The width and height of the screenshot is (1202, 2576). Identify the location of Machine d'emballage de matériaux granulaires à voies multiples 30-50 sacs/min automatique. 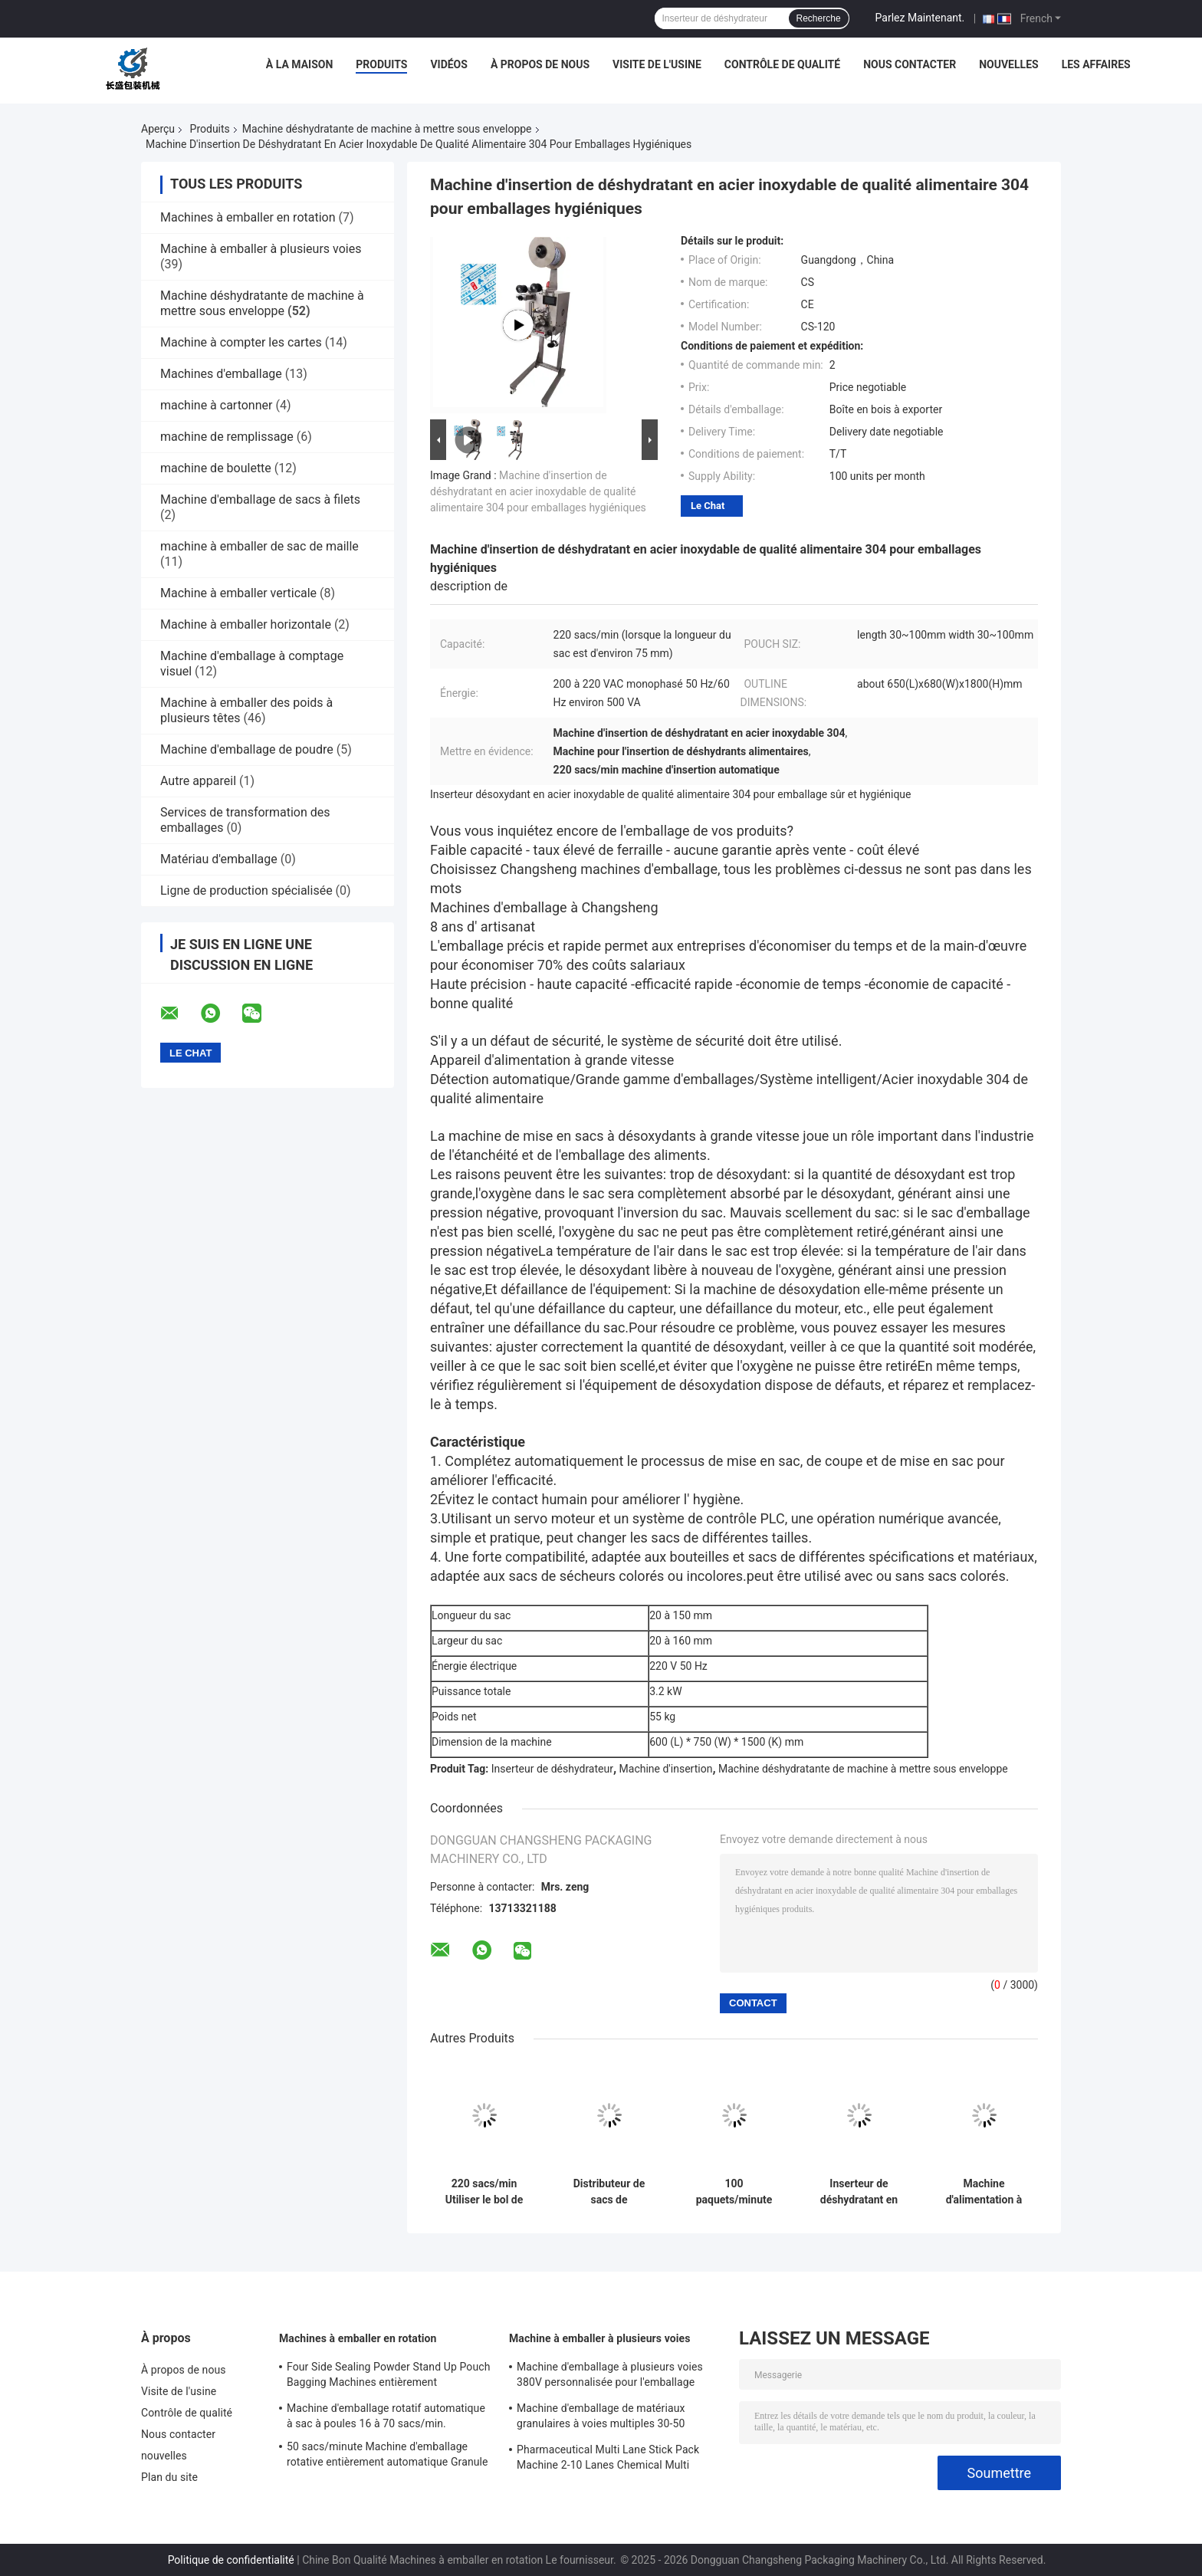
(601, 2418).